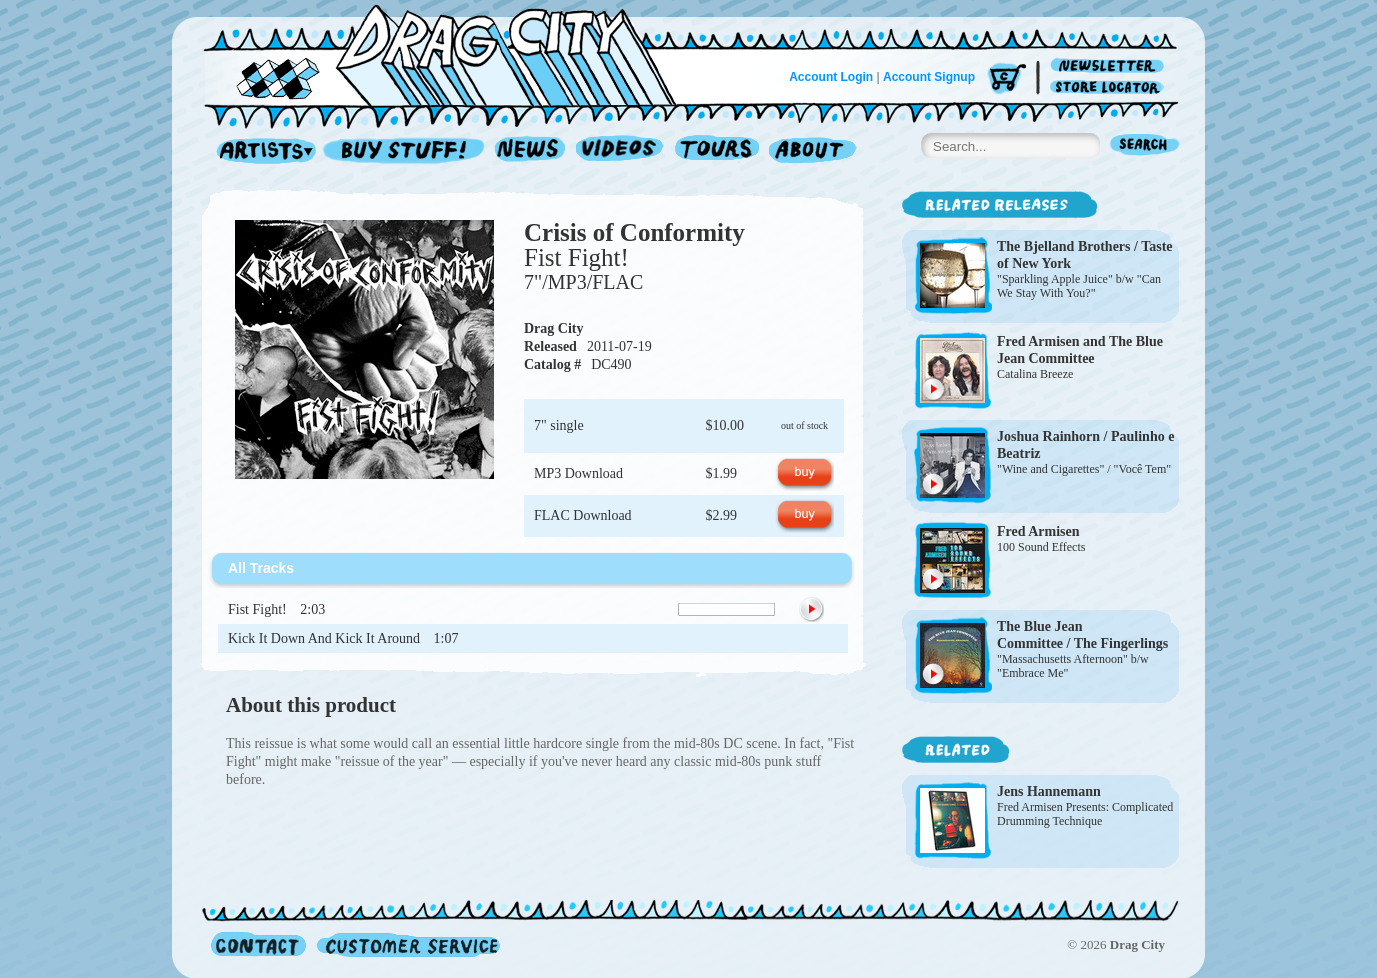 Image resolution: width=1377 pixels, height=978 pixels. Describe the element at coordinates (1038, 341) in the screenshot. I see `Fred Armisen` at that location.